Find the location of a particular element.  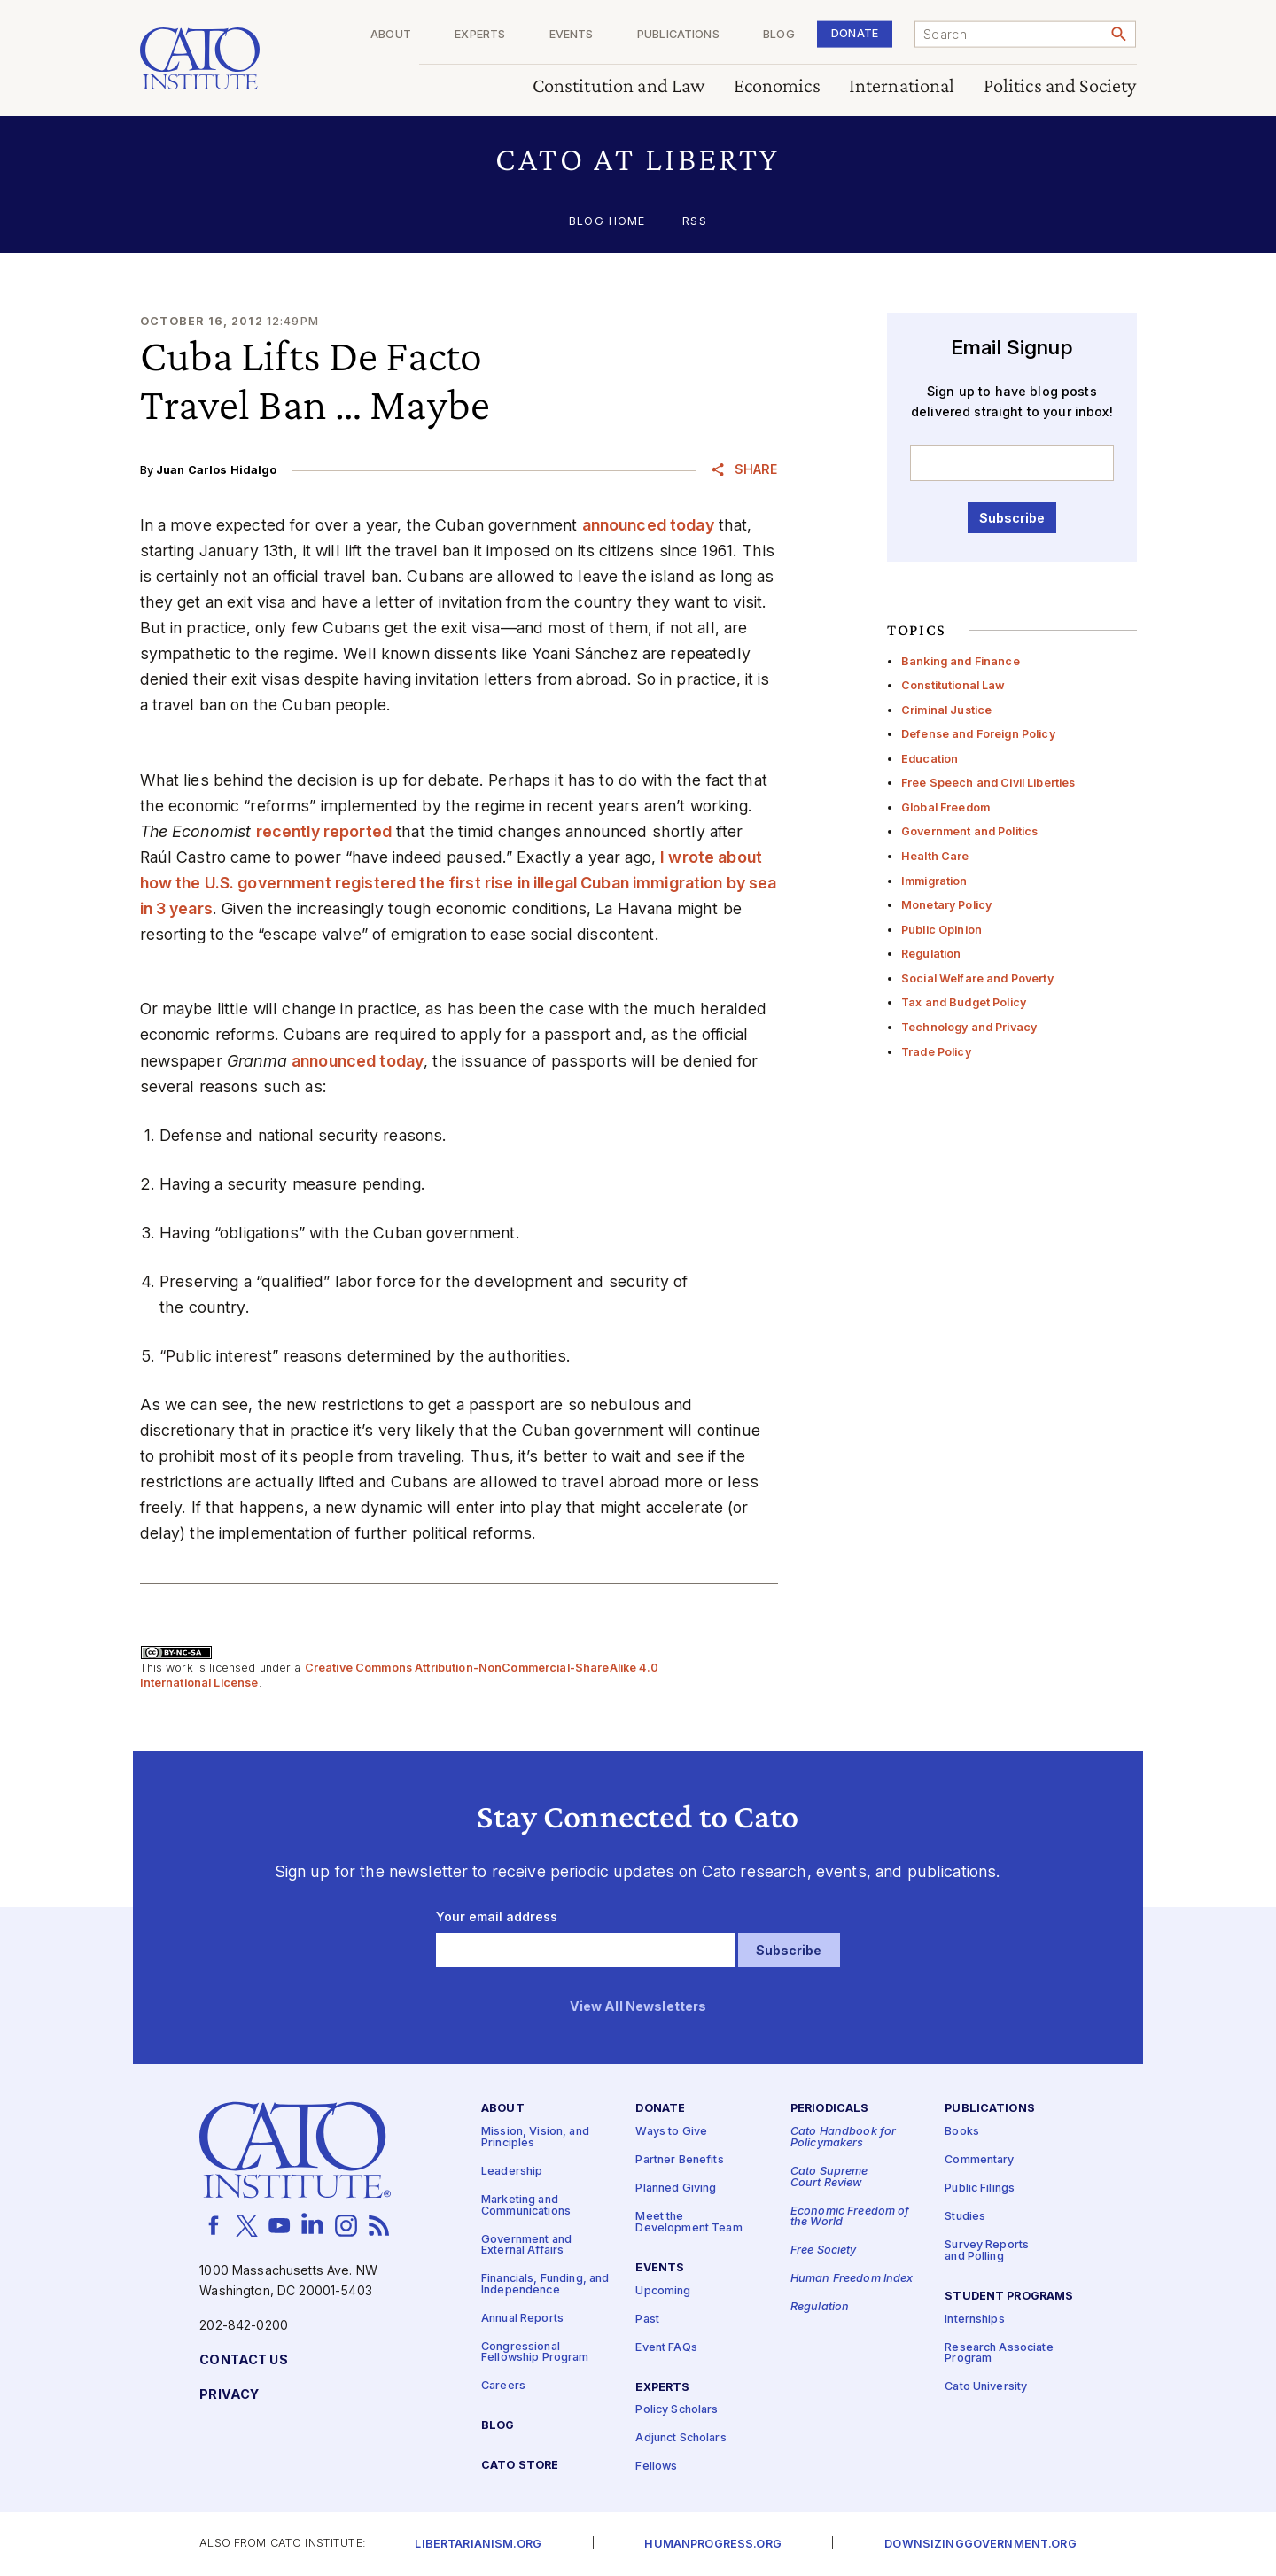

About is located at coordinates (390, 35).